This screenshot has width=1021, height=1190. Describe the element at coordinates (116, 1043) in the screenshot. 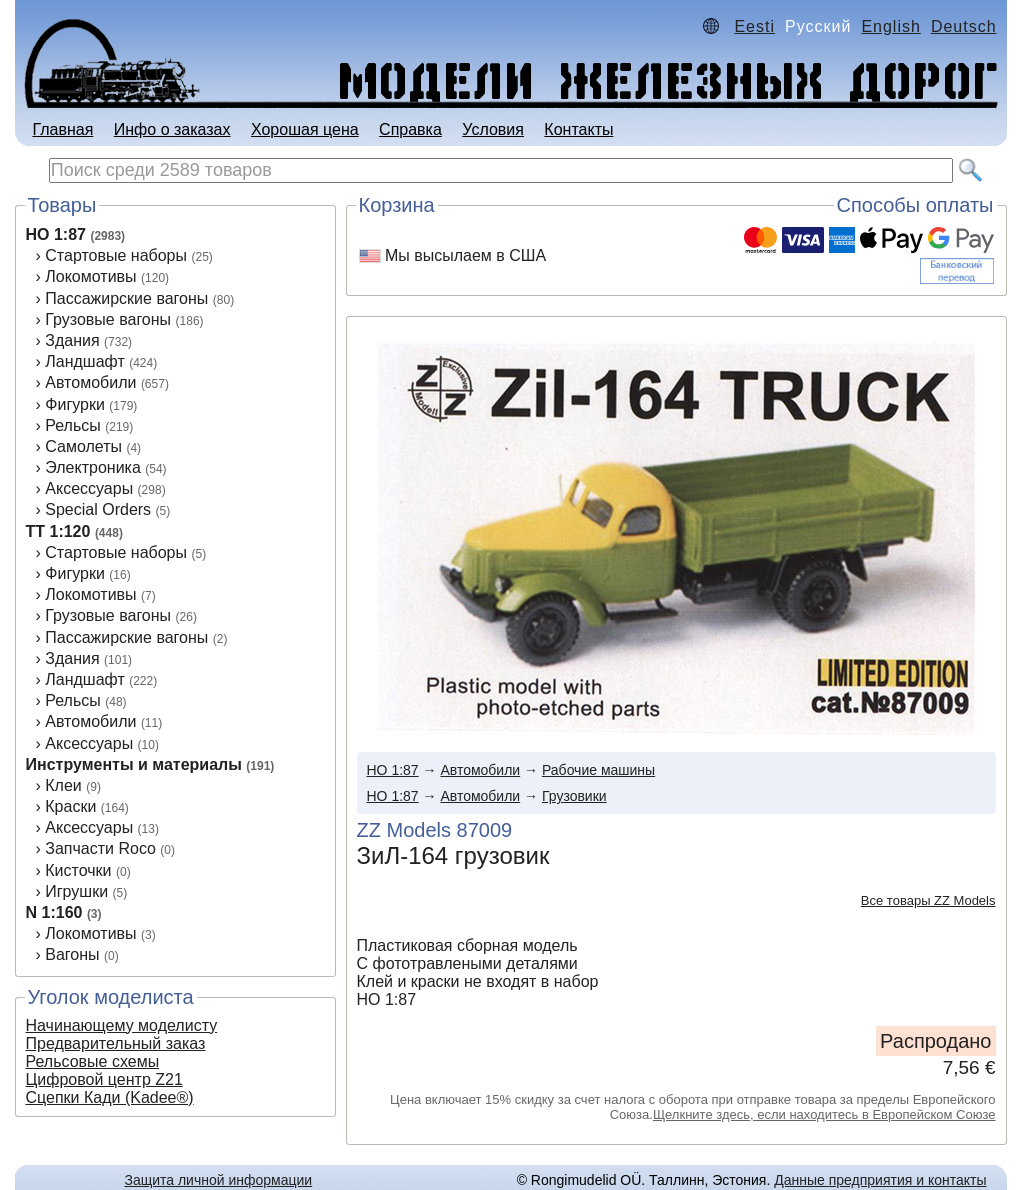

I see `Предварительный заказ` at that location.